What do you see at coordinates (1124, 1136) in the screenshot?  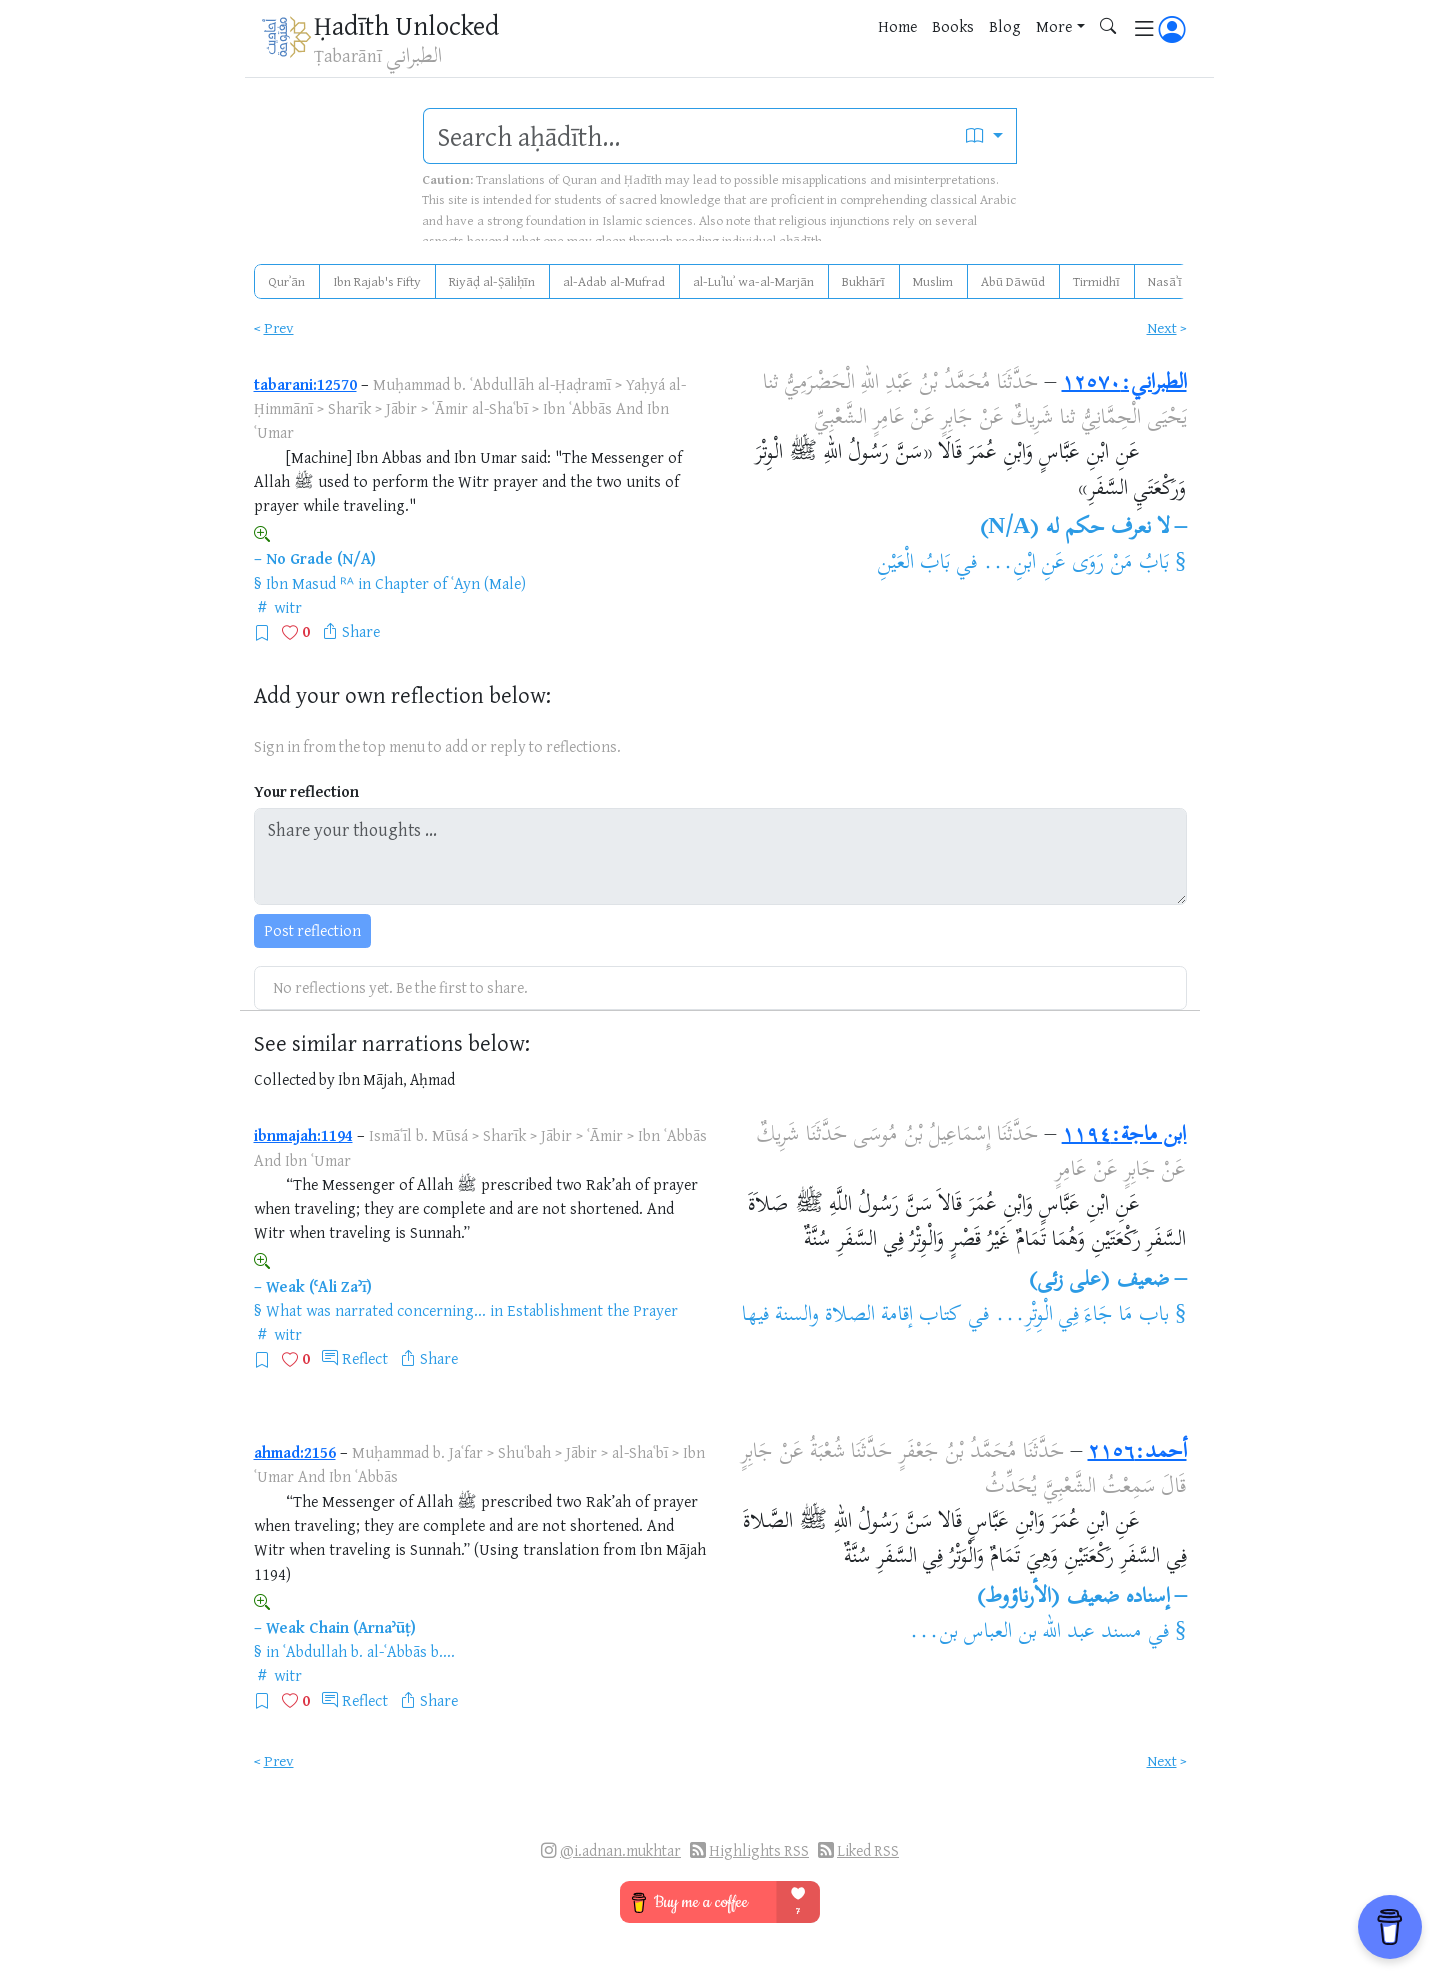 I see `ابن ماجة:١١٩٤` at bounding box center [1124, 1136].